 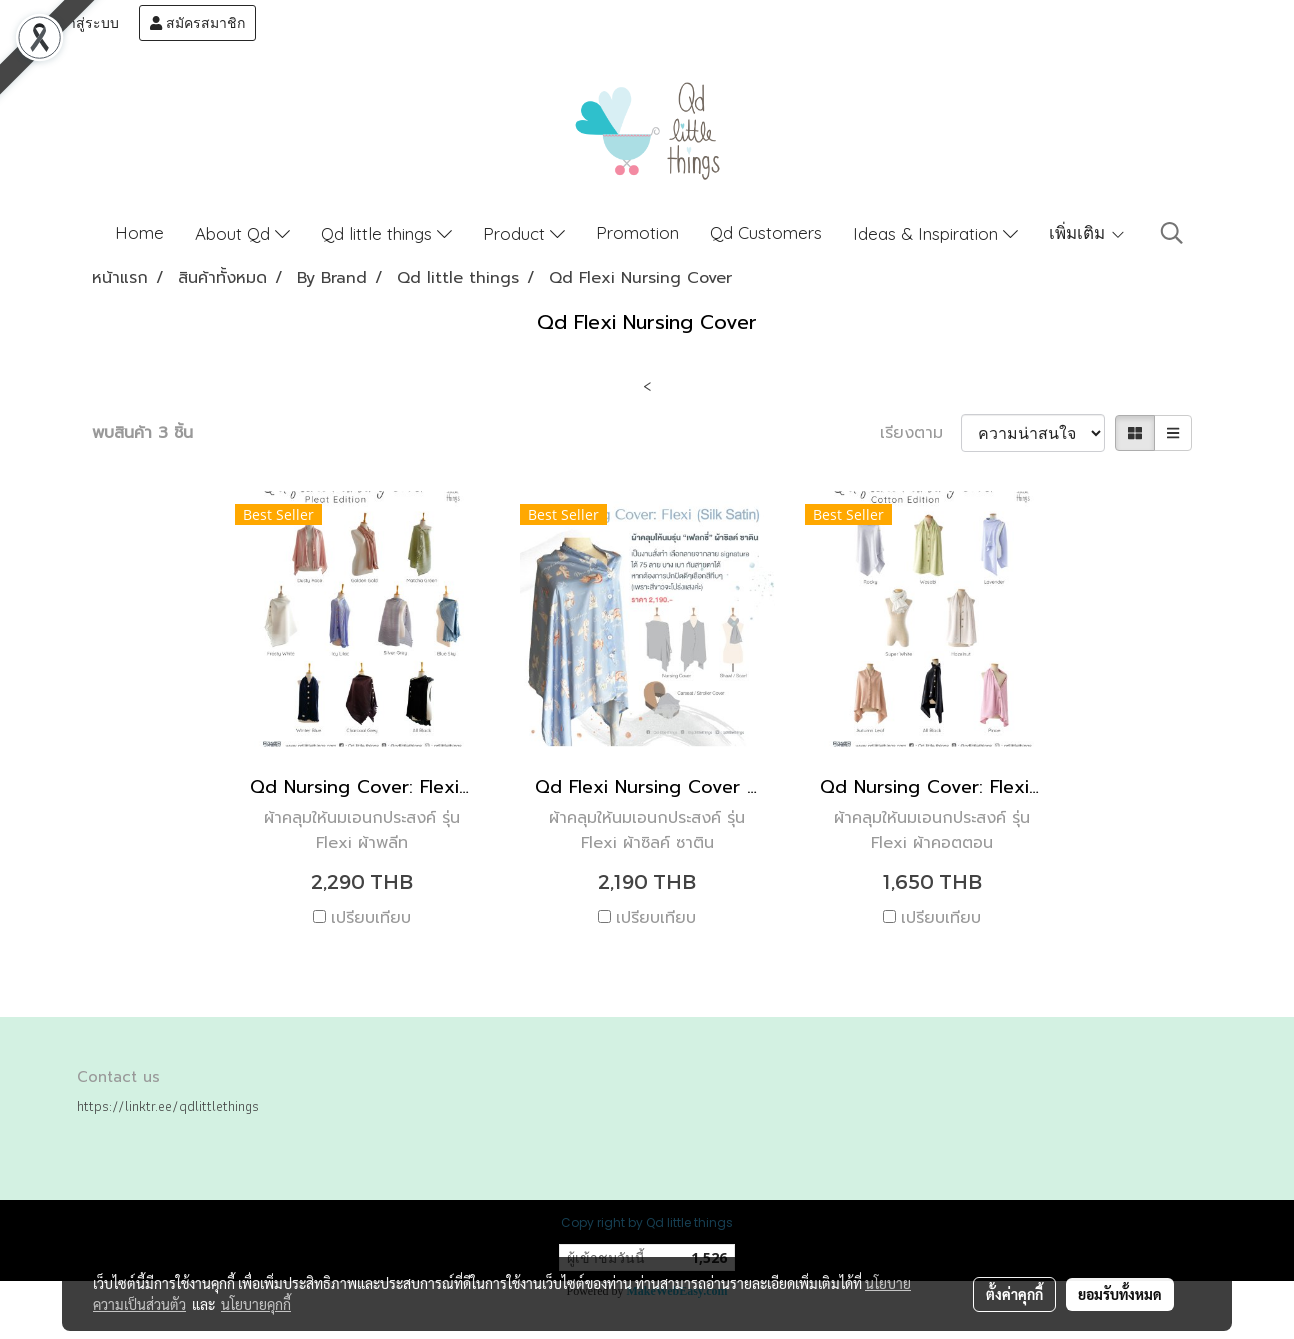 What do you see at coordinates (256, 1304) in the screenshot?
I see `นโยบายคุกกี้` at bounding box center [256, 1304].